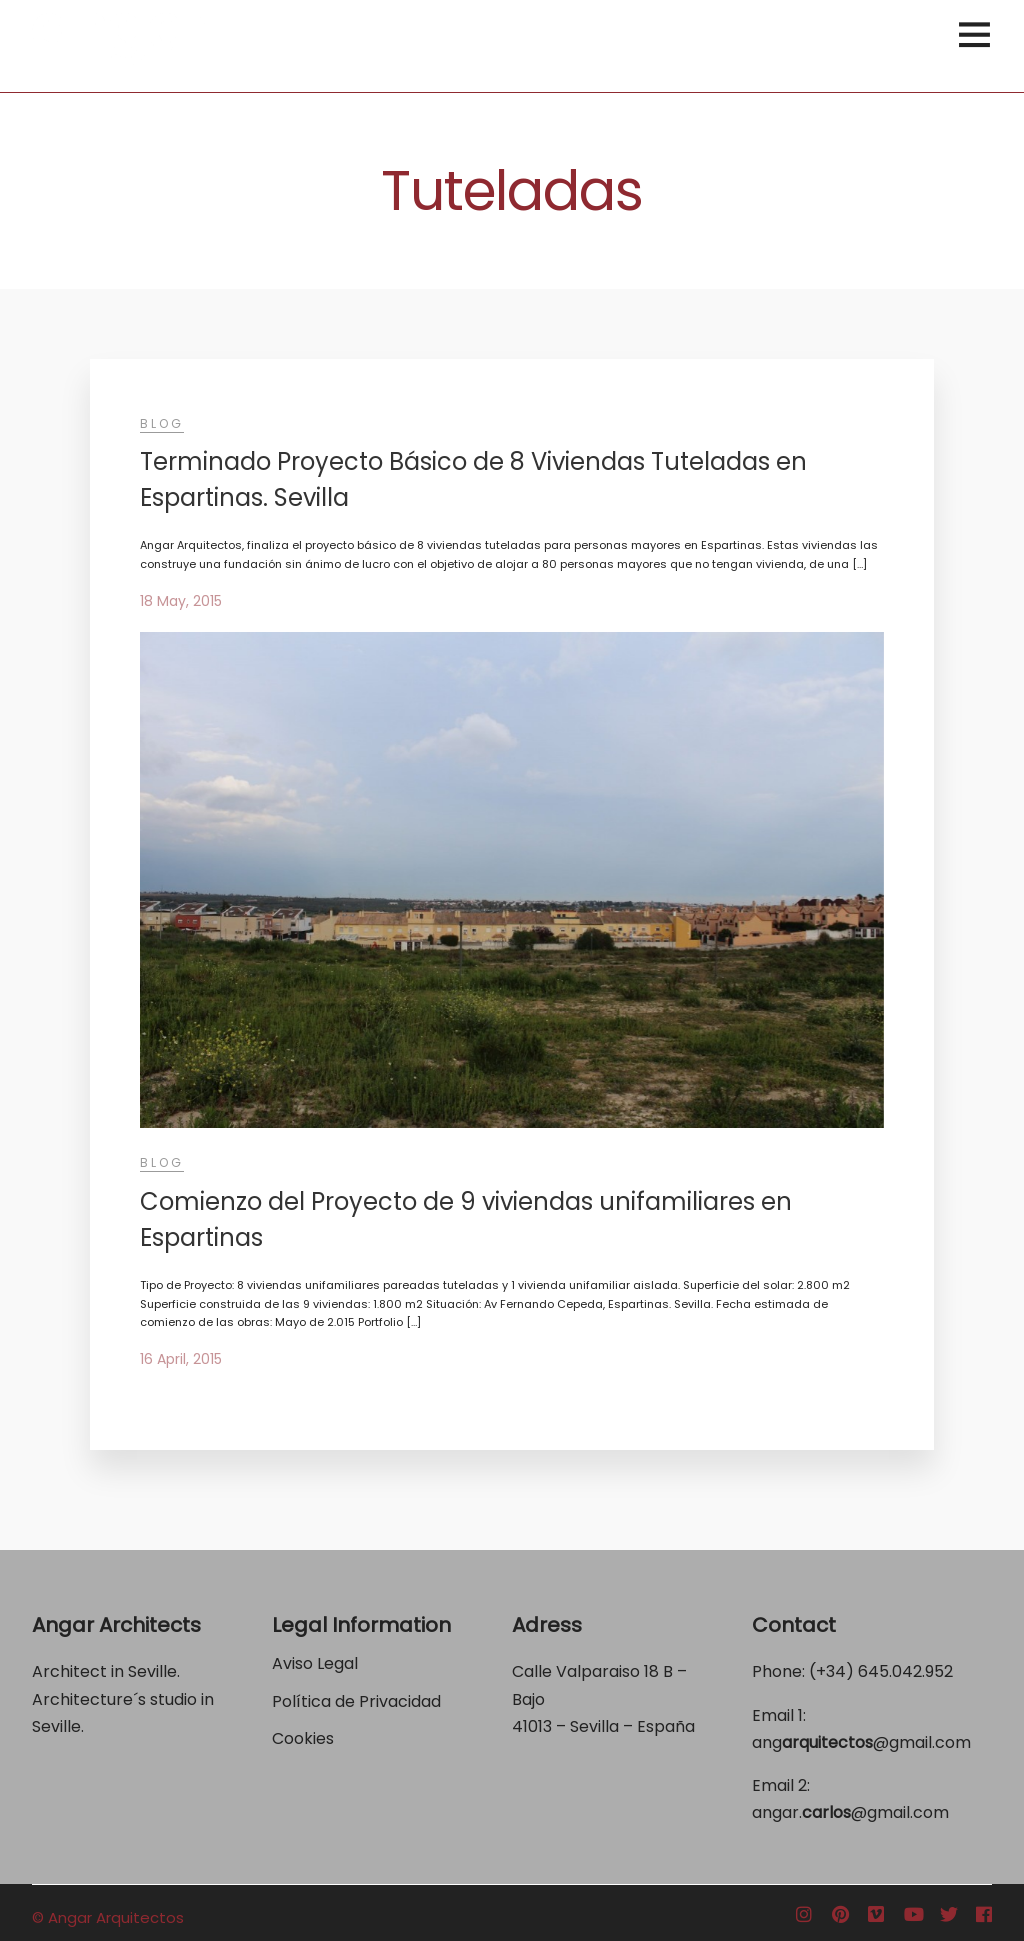 The height and width of the screenshot is (1941, 1024). What do you see at coordinates (315, 1663) in the screenshot?
I see `Aviso Legal` at bounding box center [315, 1663].